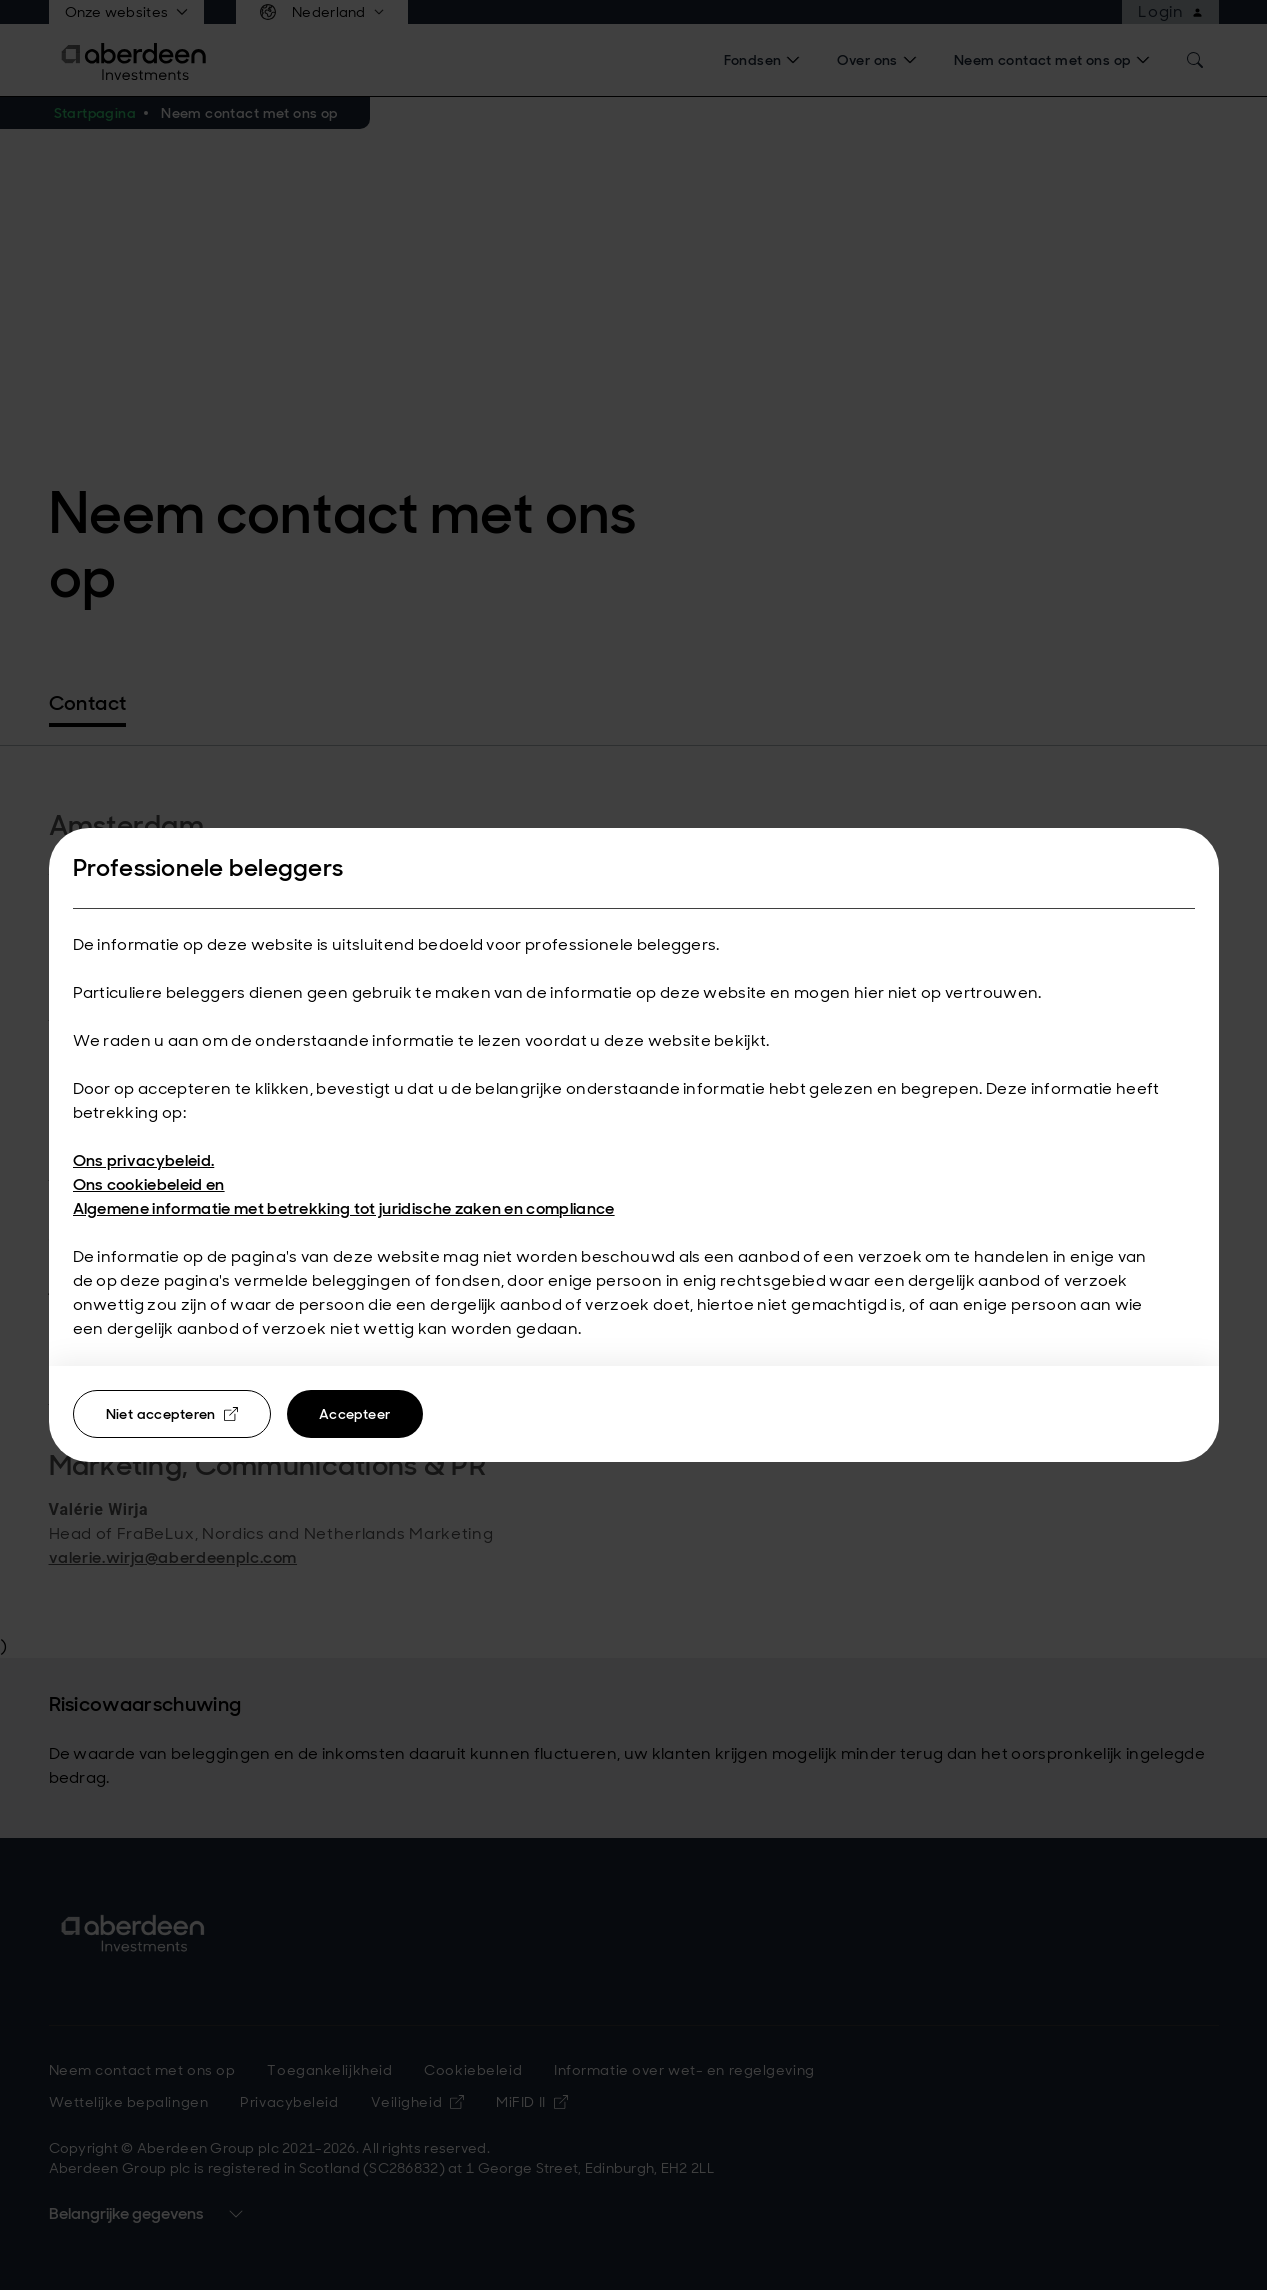 This screenshot has height=2290, width=1267. Describe the element at coordinates (344, 1208) in the screenshot. I see `Algemene informatie met betrekking tot juridische zaken en compliance` at that location.